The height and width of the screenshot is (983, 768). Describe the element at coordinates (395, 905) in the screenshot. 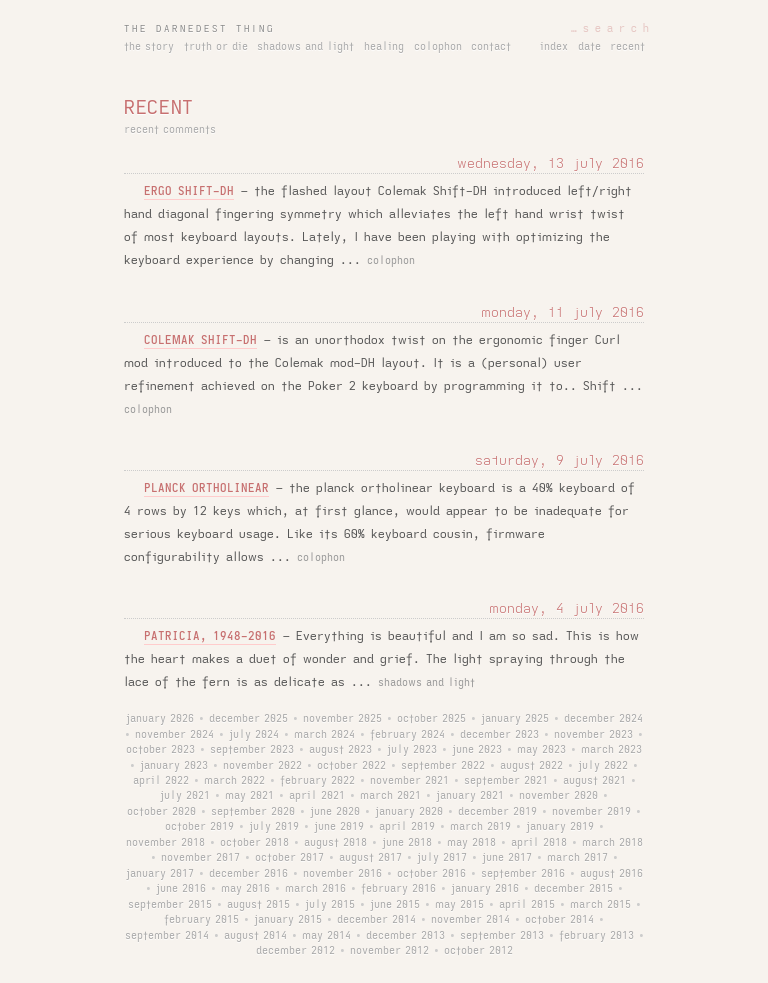

I see `june 2015` at that location.